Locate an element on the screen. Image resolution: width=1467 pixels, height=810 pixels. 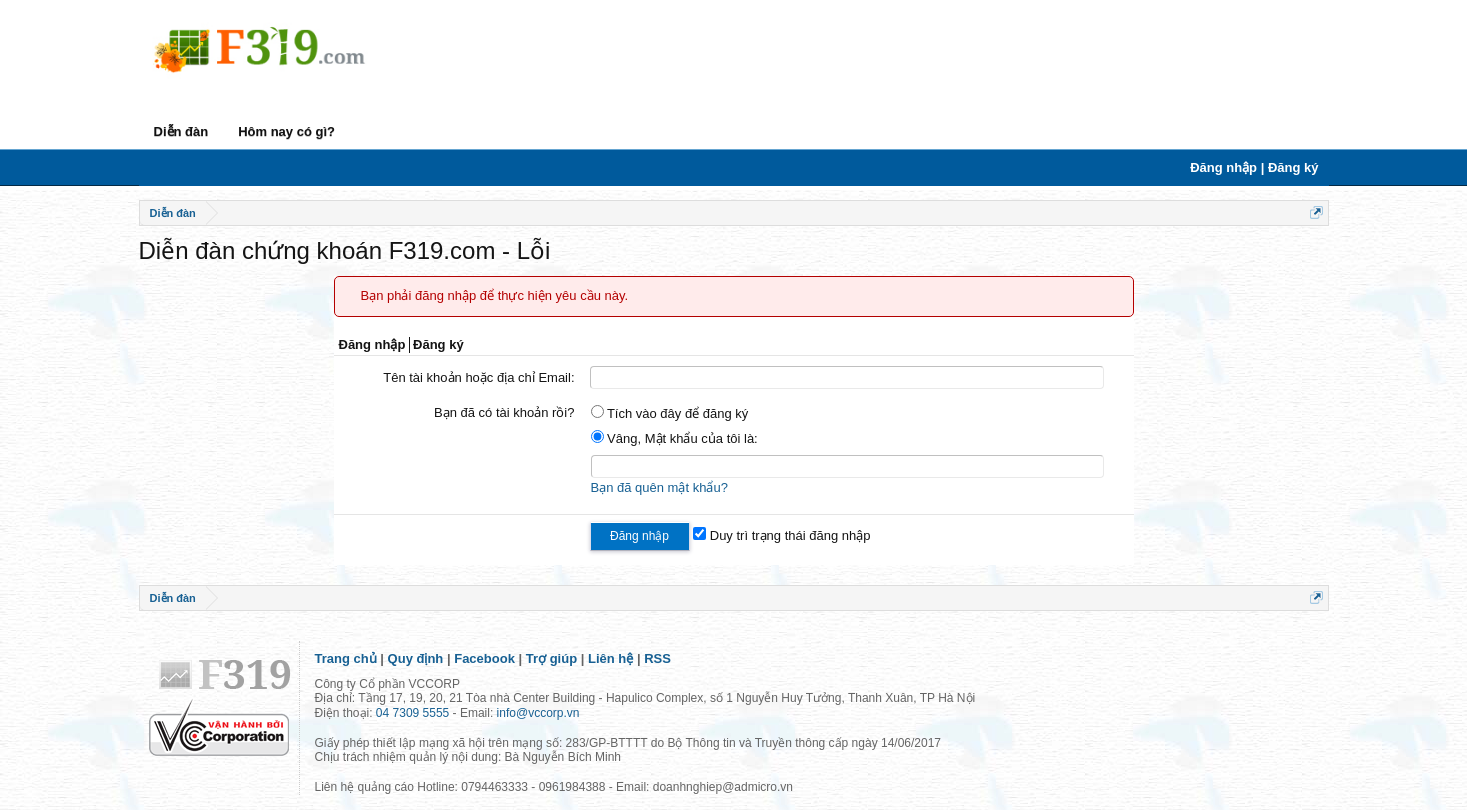
Bạn đã có tài khoản rồi? is located at coordinates (504, 412).